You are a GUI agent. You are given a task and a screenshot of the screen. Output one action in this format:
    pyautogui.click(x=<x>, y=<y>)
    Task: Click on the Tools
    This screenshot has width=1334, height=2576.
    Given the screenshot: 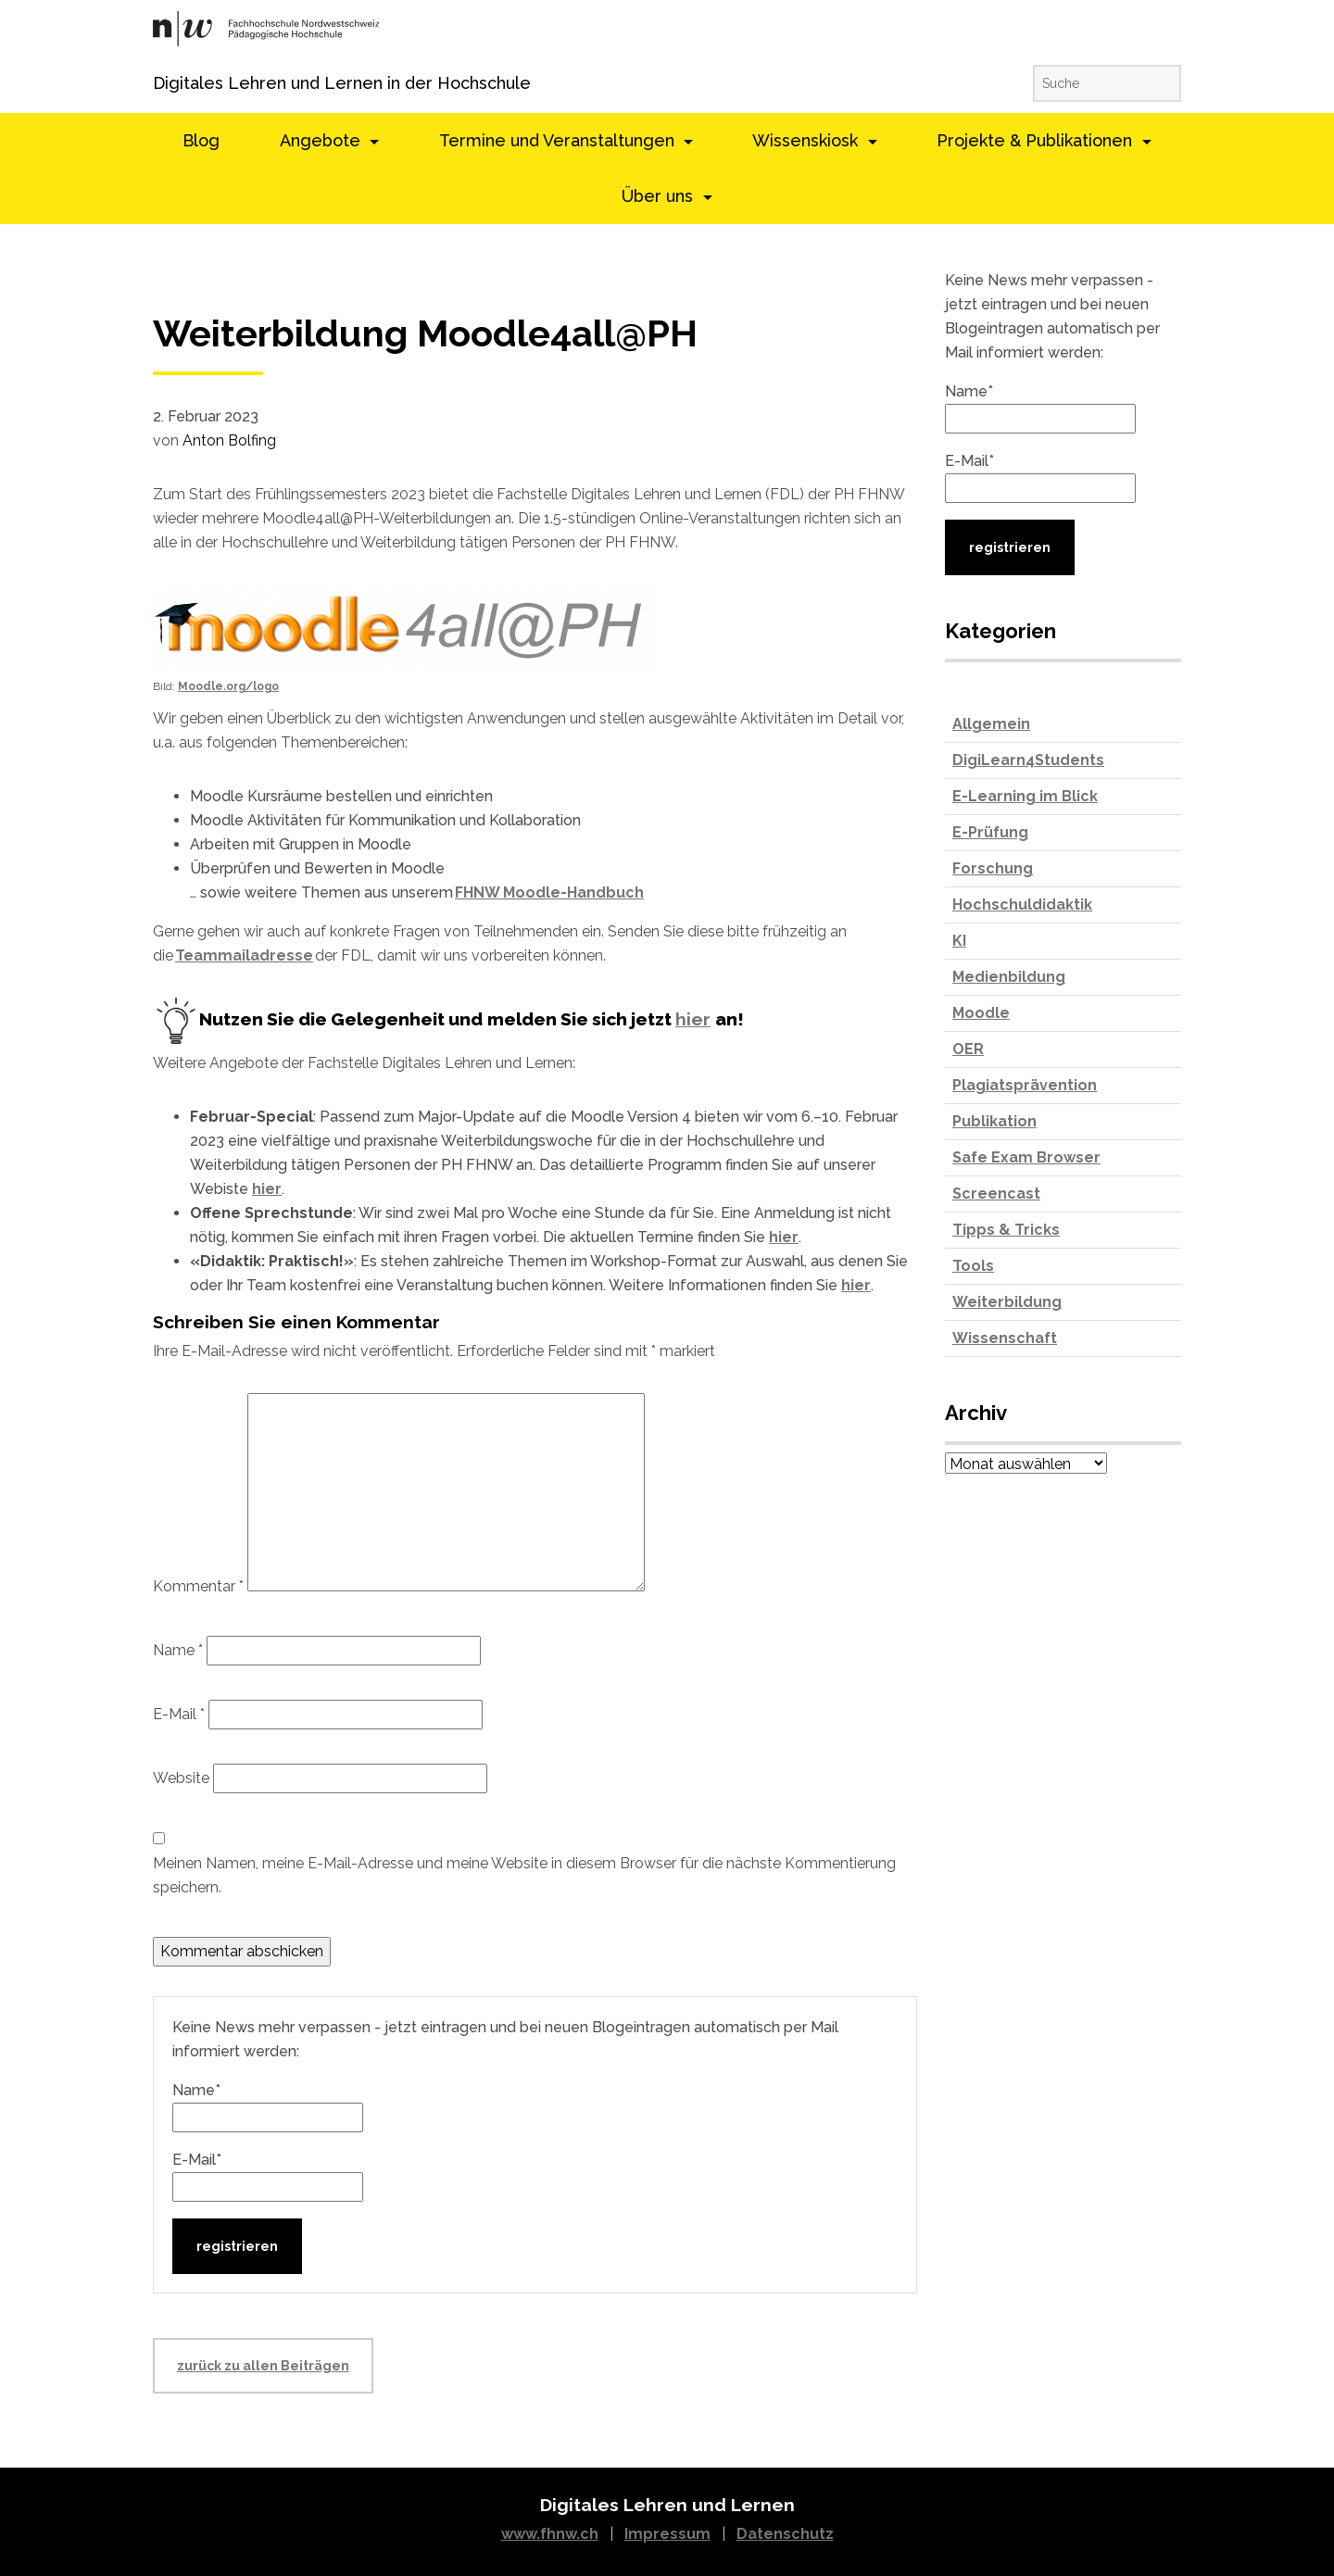 What is the action you would take?
    pyautogui.click(x=973, y=1266)
    